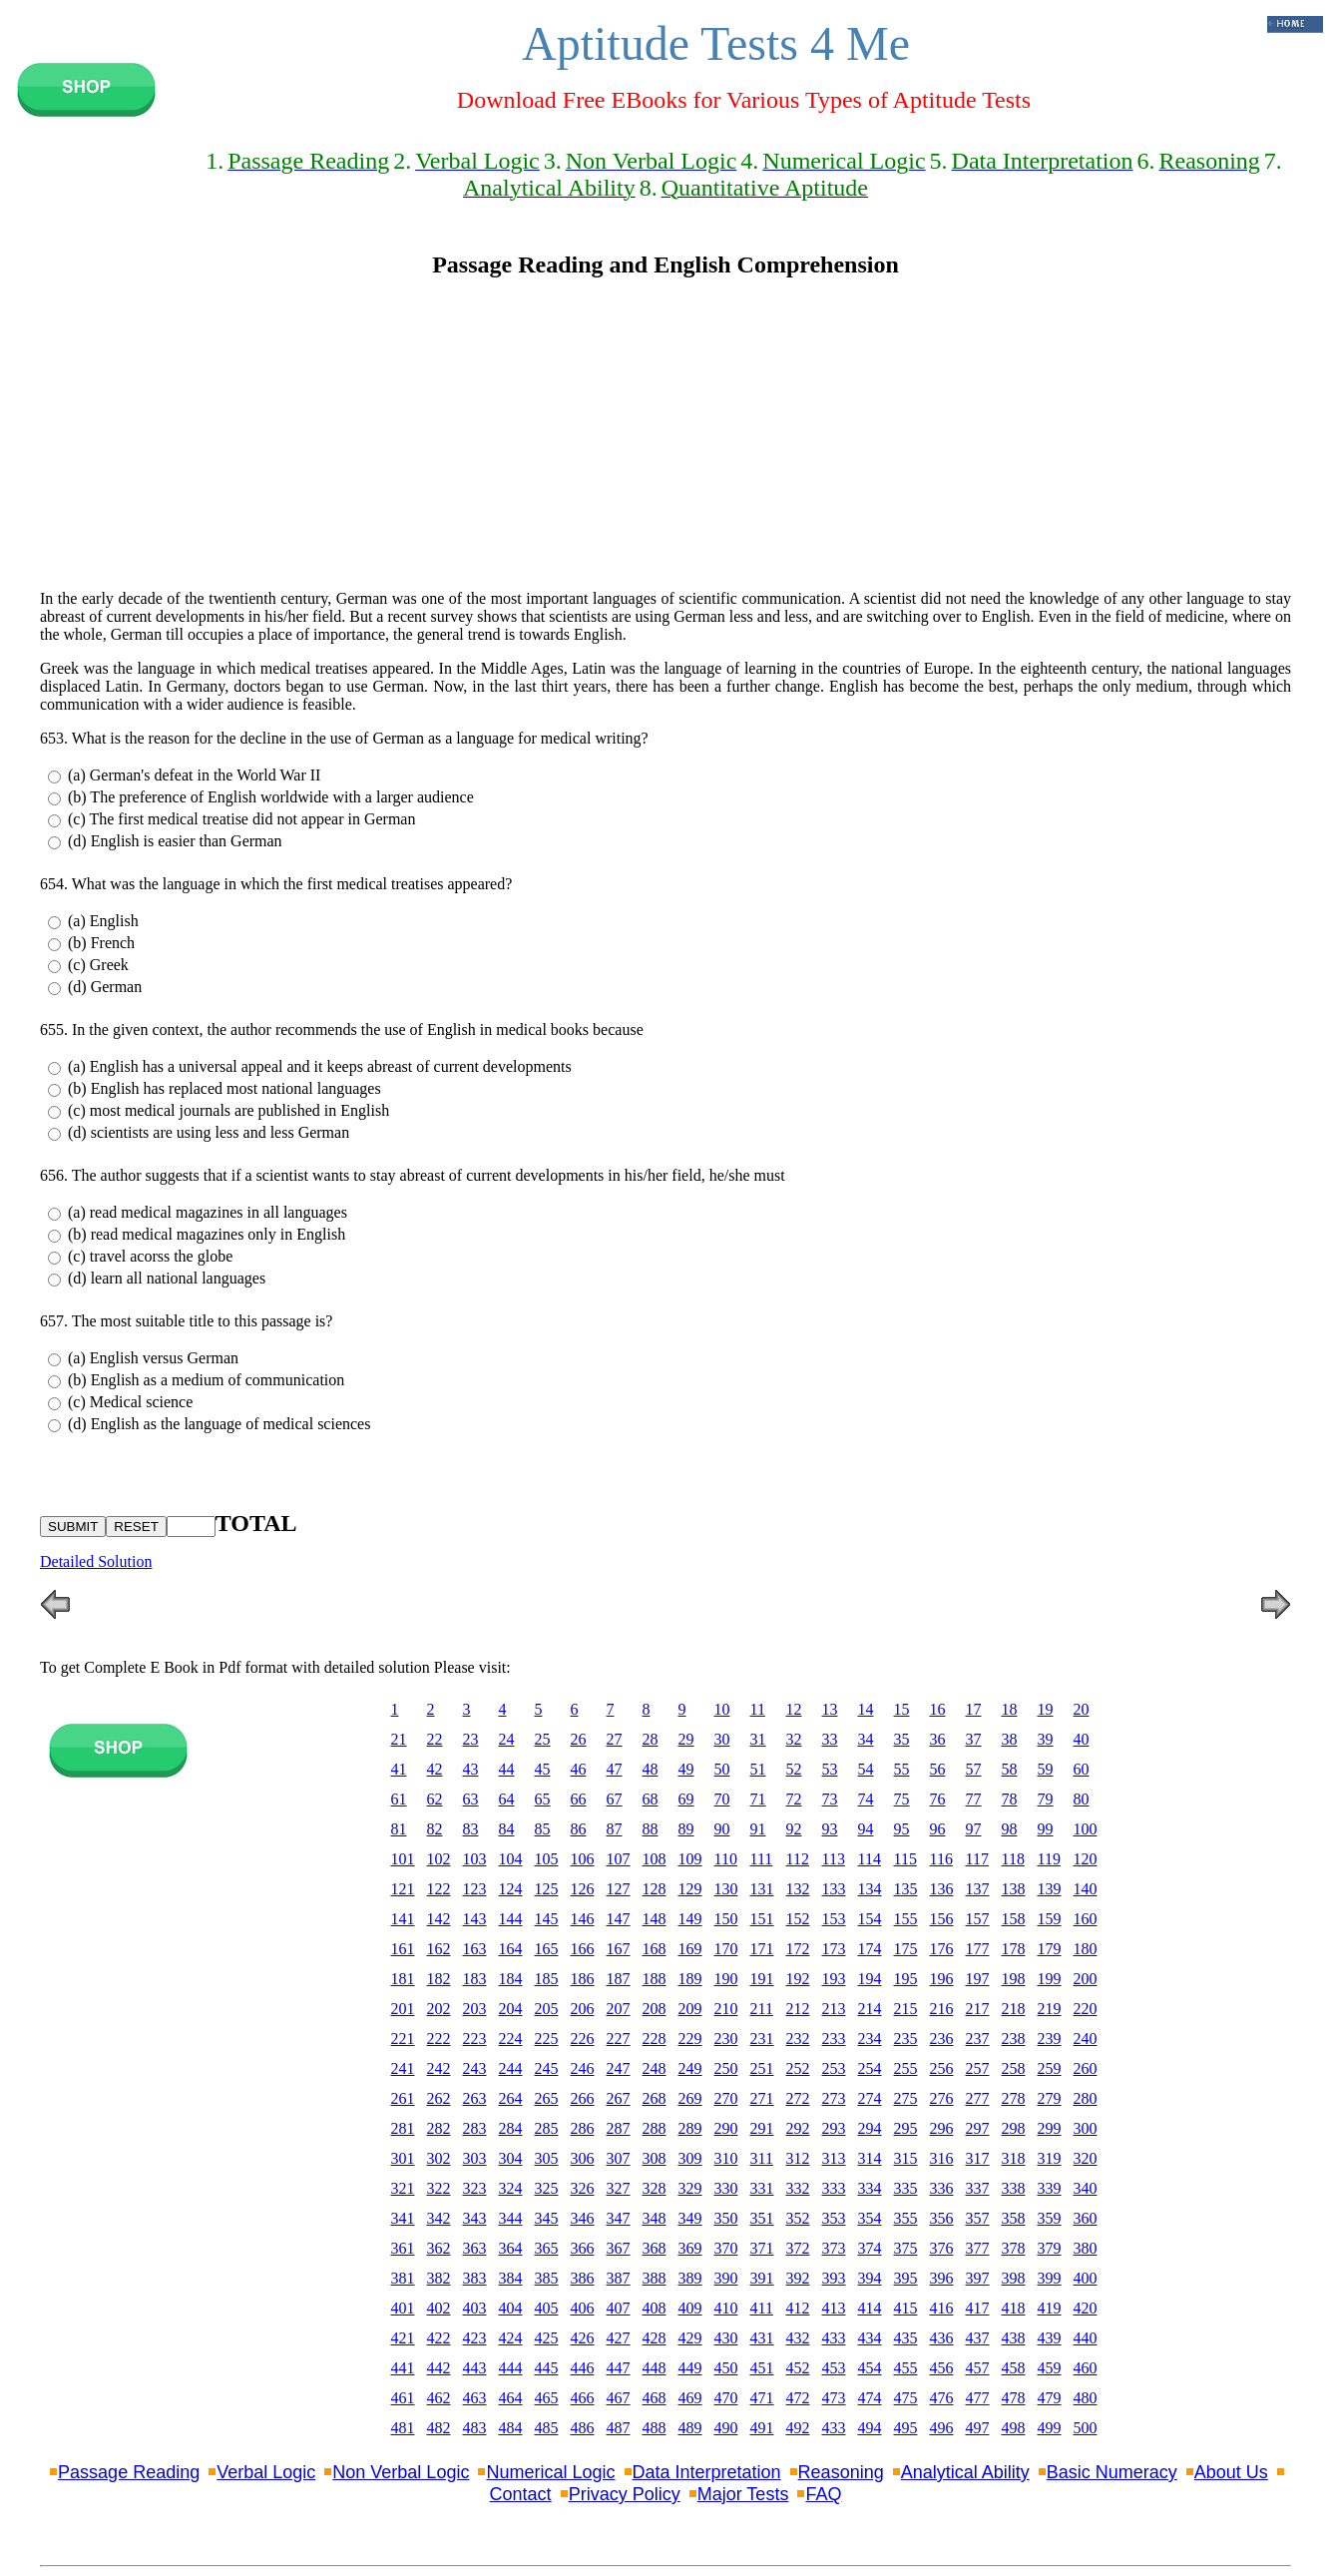 The image size is (1331, 2576). Describe the element at coordinates (762, 2278) in the screenshot. I see `391` at that location.